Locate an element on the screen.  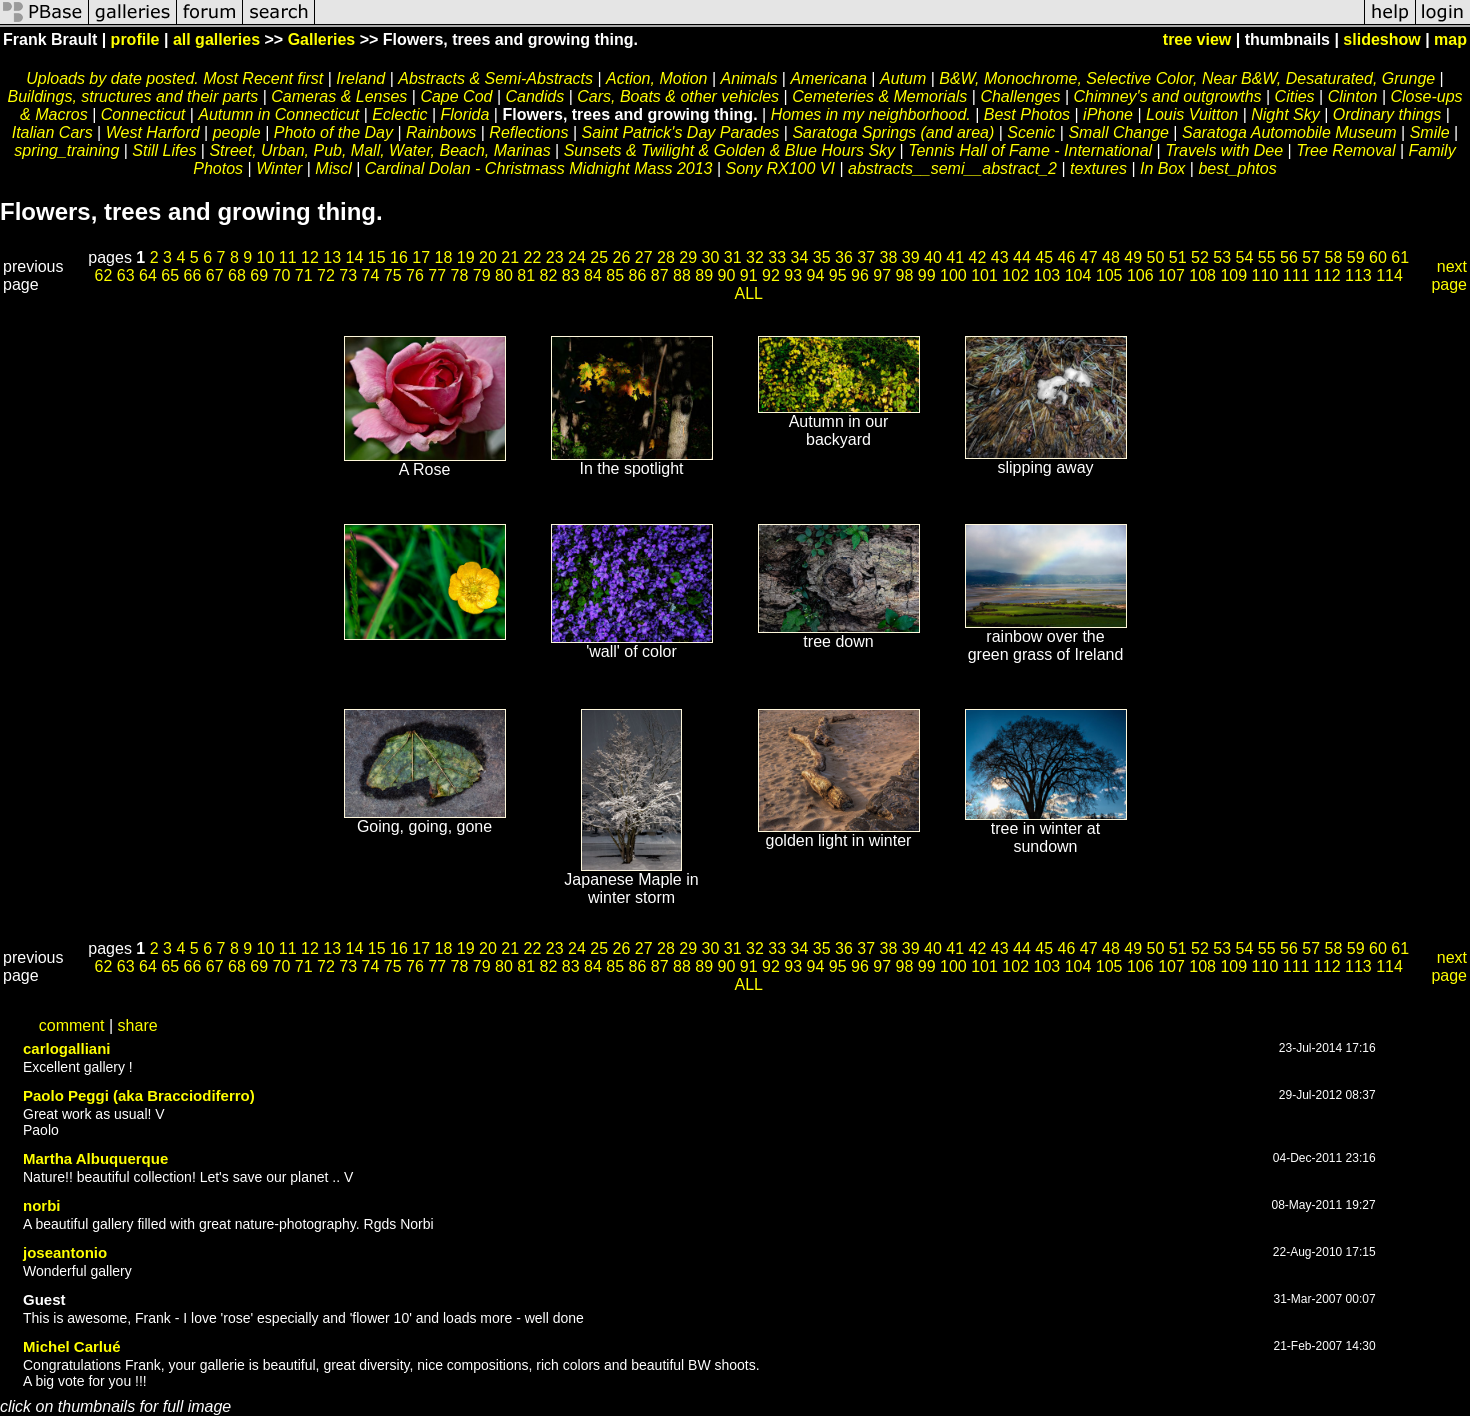
Saratoga Automobile Museum is located at coordinates (1289, 132).